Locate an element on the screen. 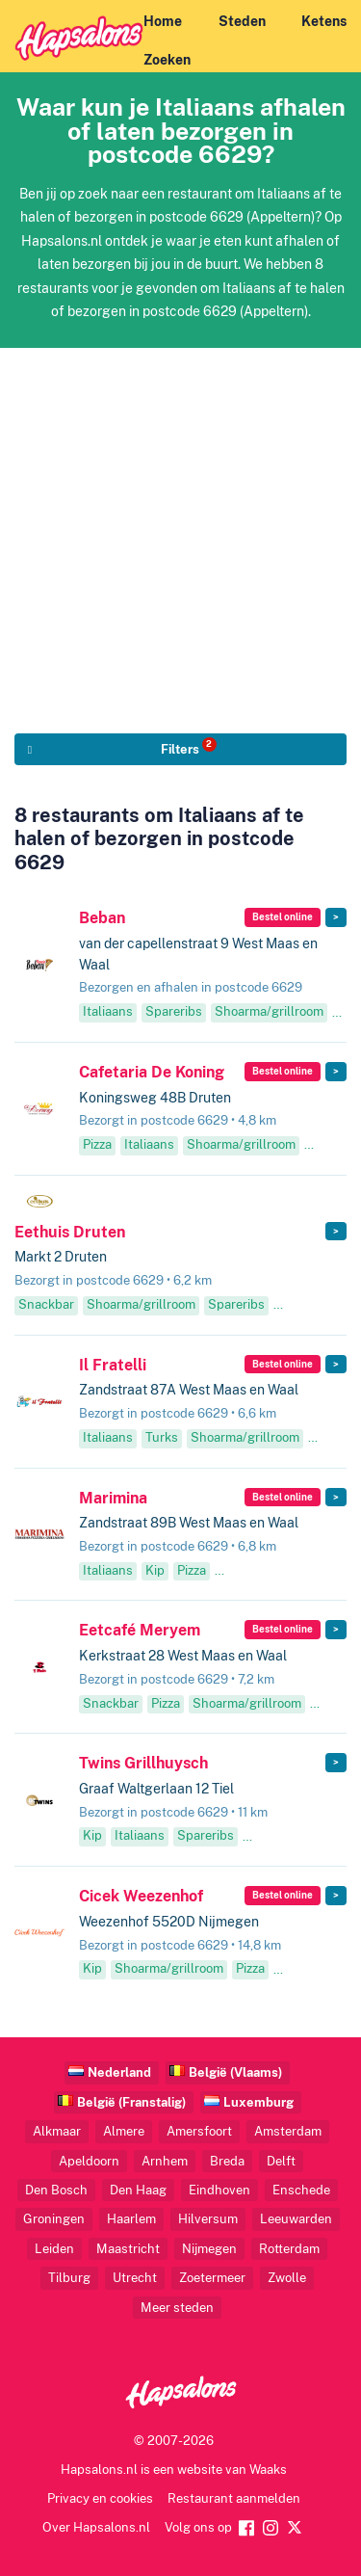 This screenshot has height=2576, width=361. Den Haag is located at coordinates (138, 2190).